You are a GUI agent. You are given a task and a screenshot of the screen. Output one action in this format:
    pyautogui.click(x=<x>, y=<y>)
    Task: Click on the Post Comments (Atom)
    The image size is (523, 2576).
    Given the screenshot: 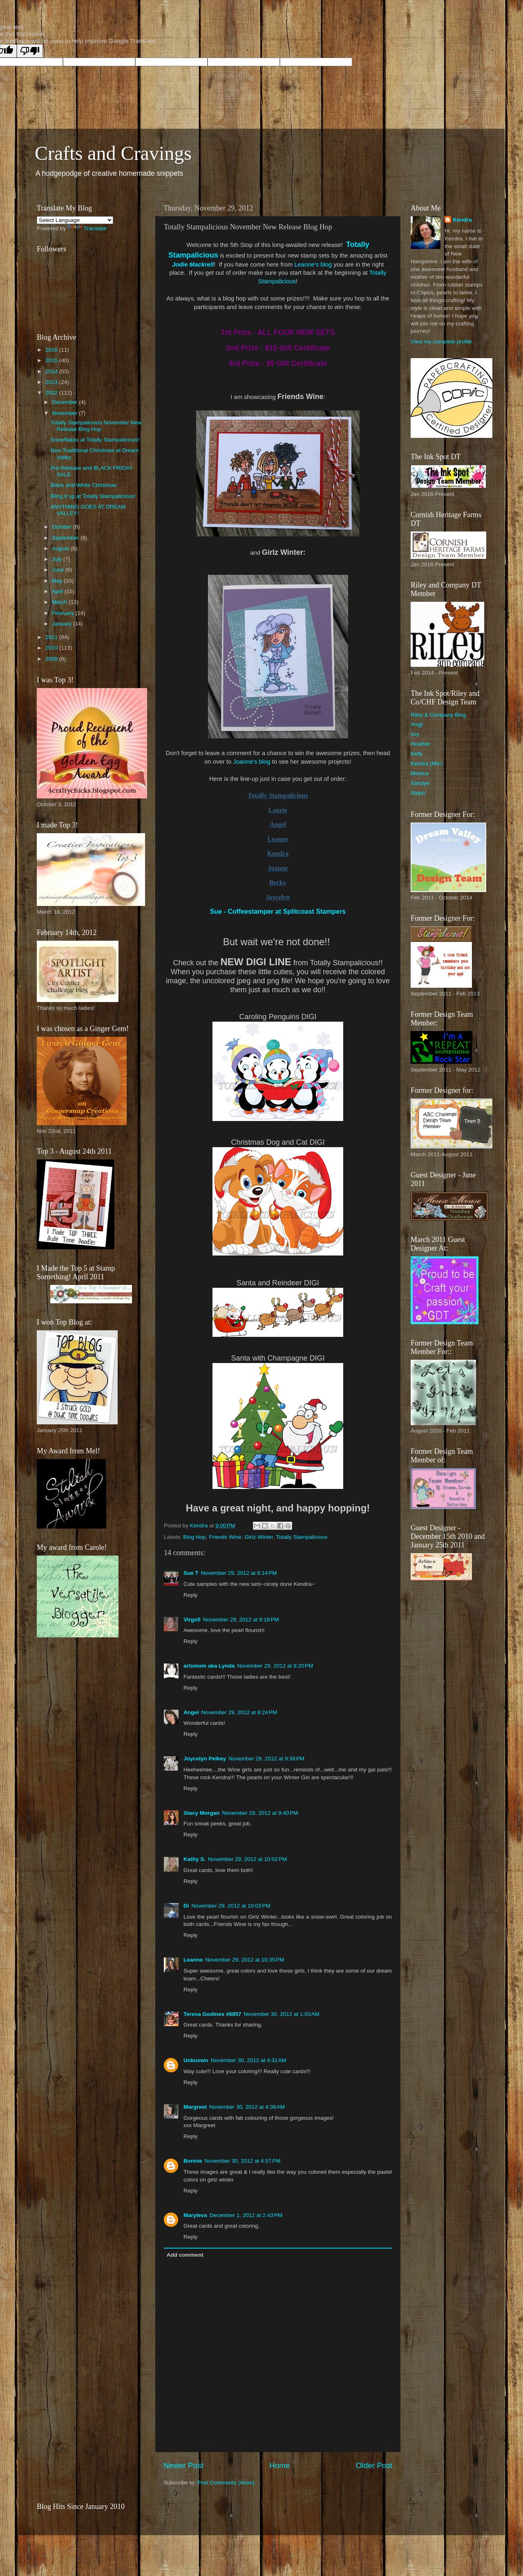 What is the action you would take?
    pyautogui.click(x=226, y=2483)
    